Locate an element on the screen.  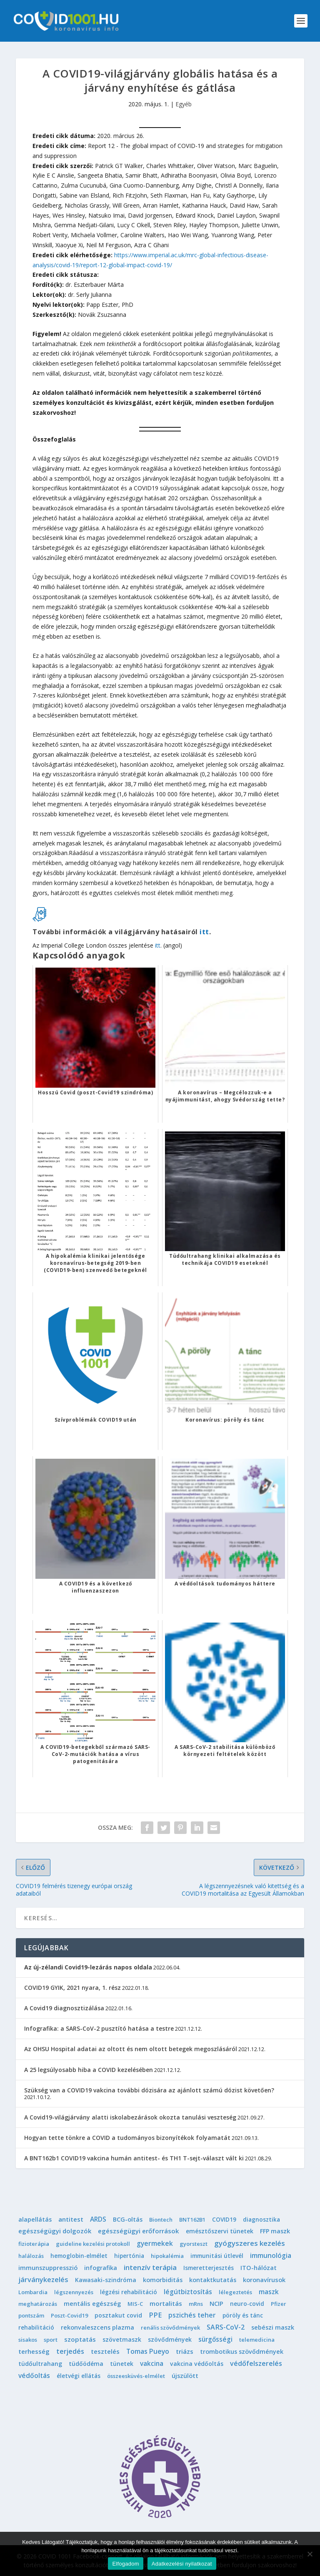
emésztőszervi tünetek [emésztőszervi tünetek (3 elem)] is located at coordinates (219, 2231).